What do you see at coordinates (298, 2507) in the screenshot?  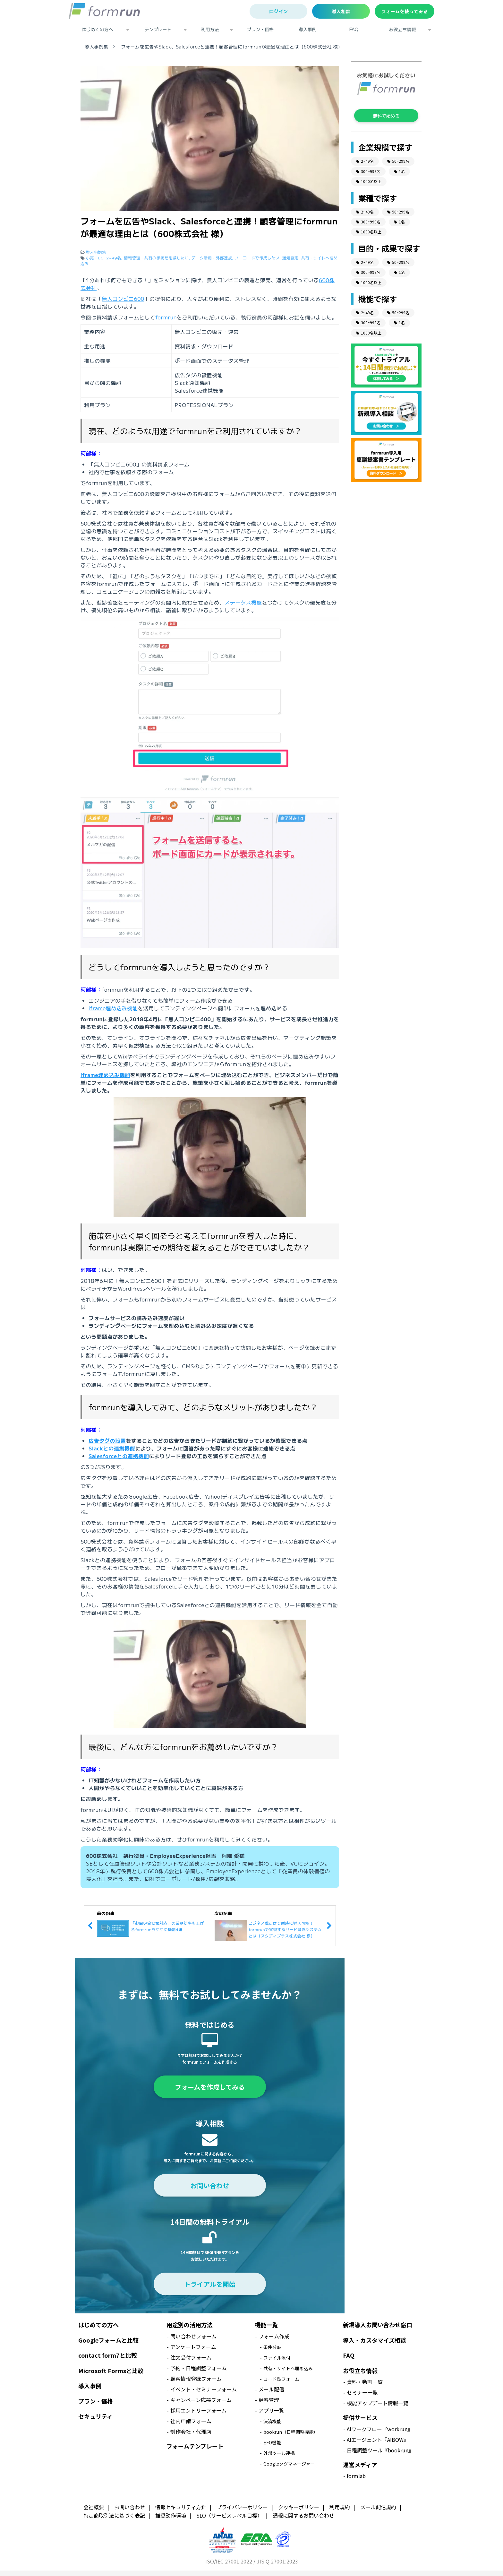 I see `クッキーポリシー` at bounding box center [298, 2507].